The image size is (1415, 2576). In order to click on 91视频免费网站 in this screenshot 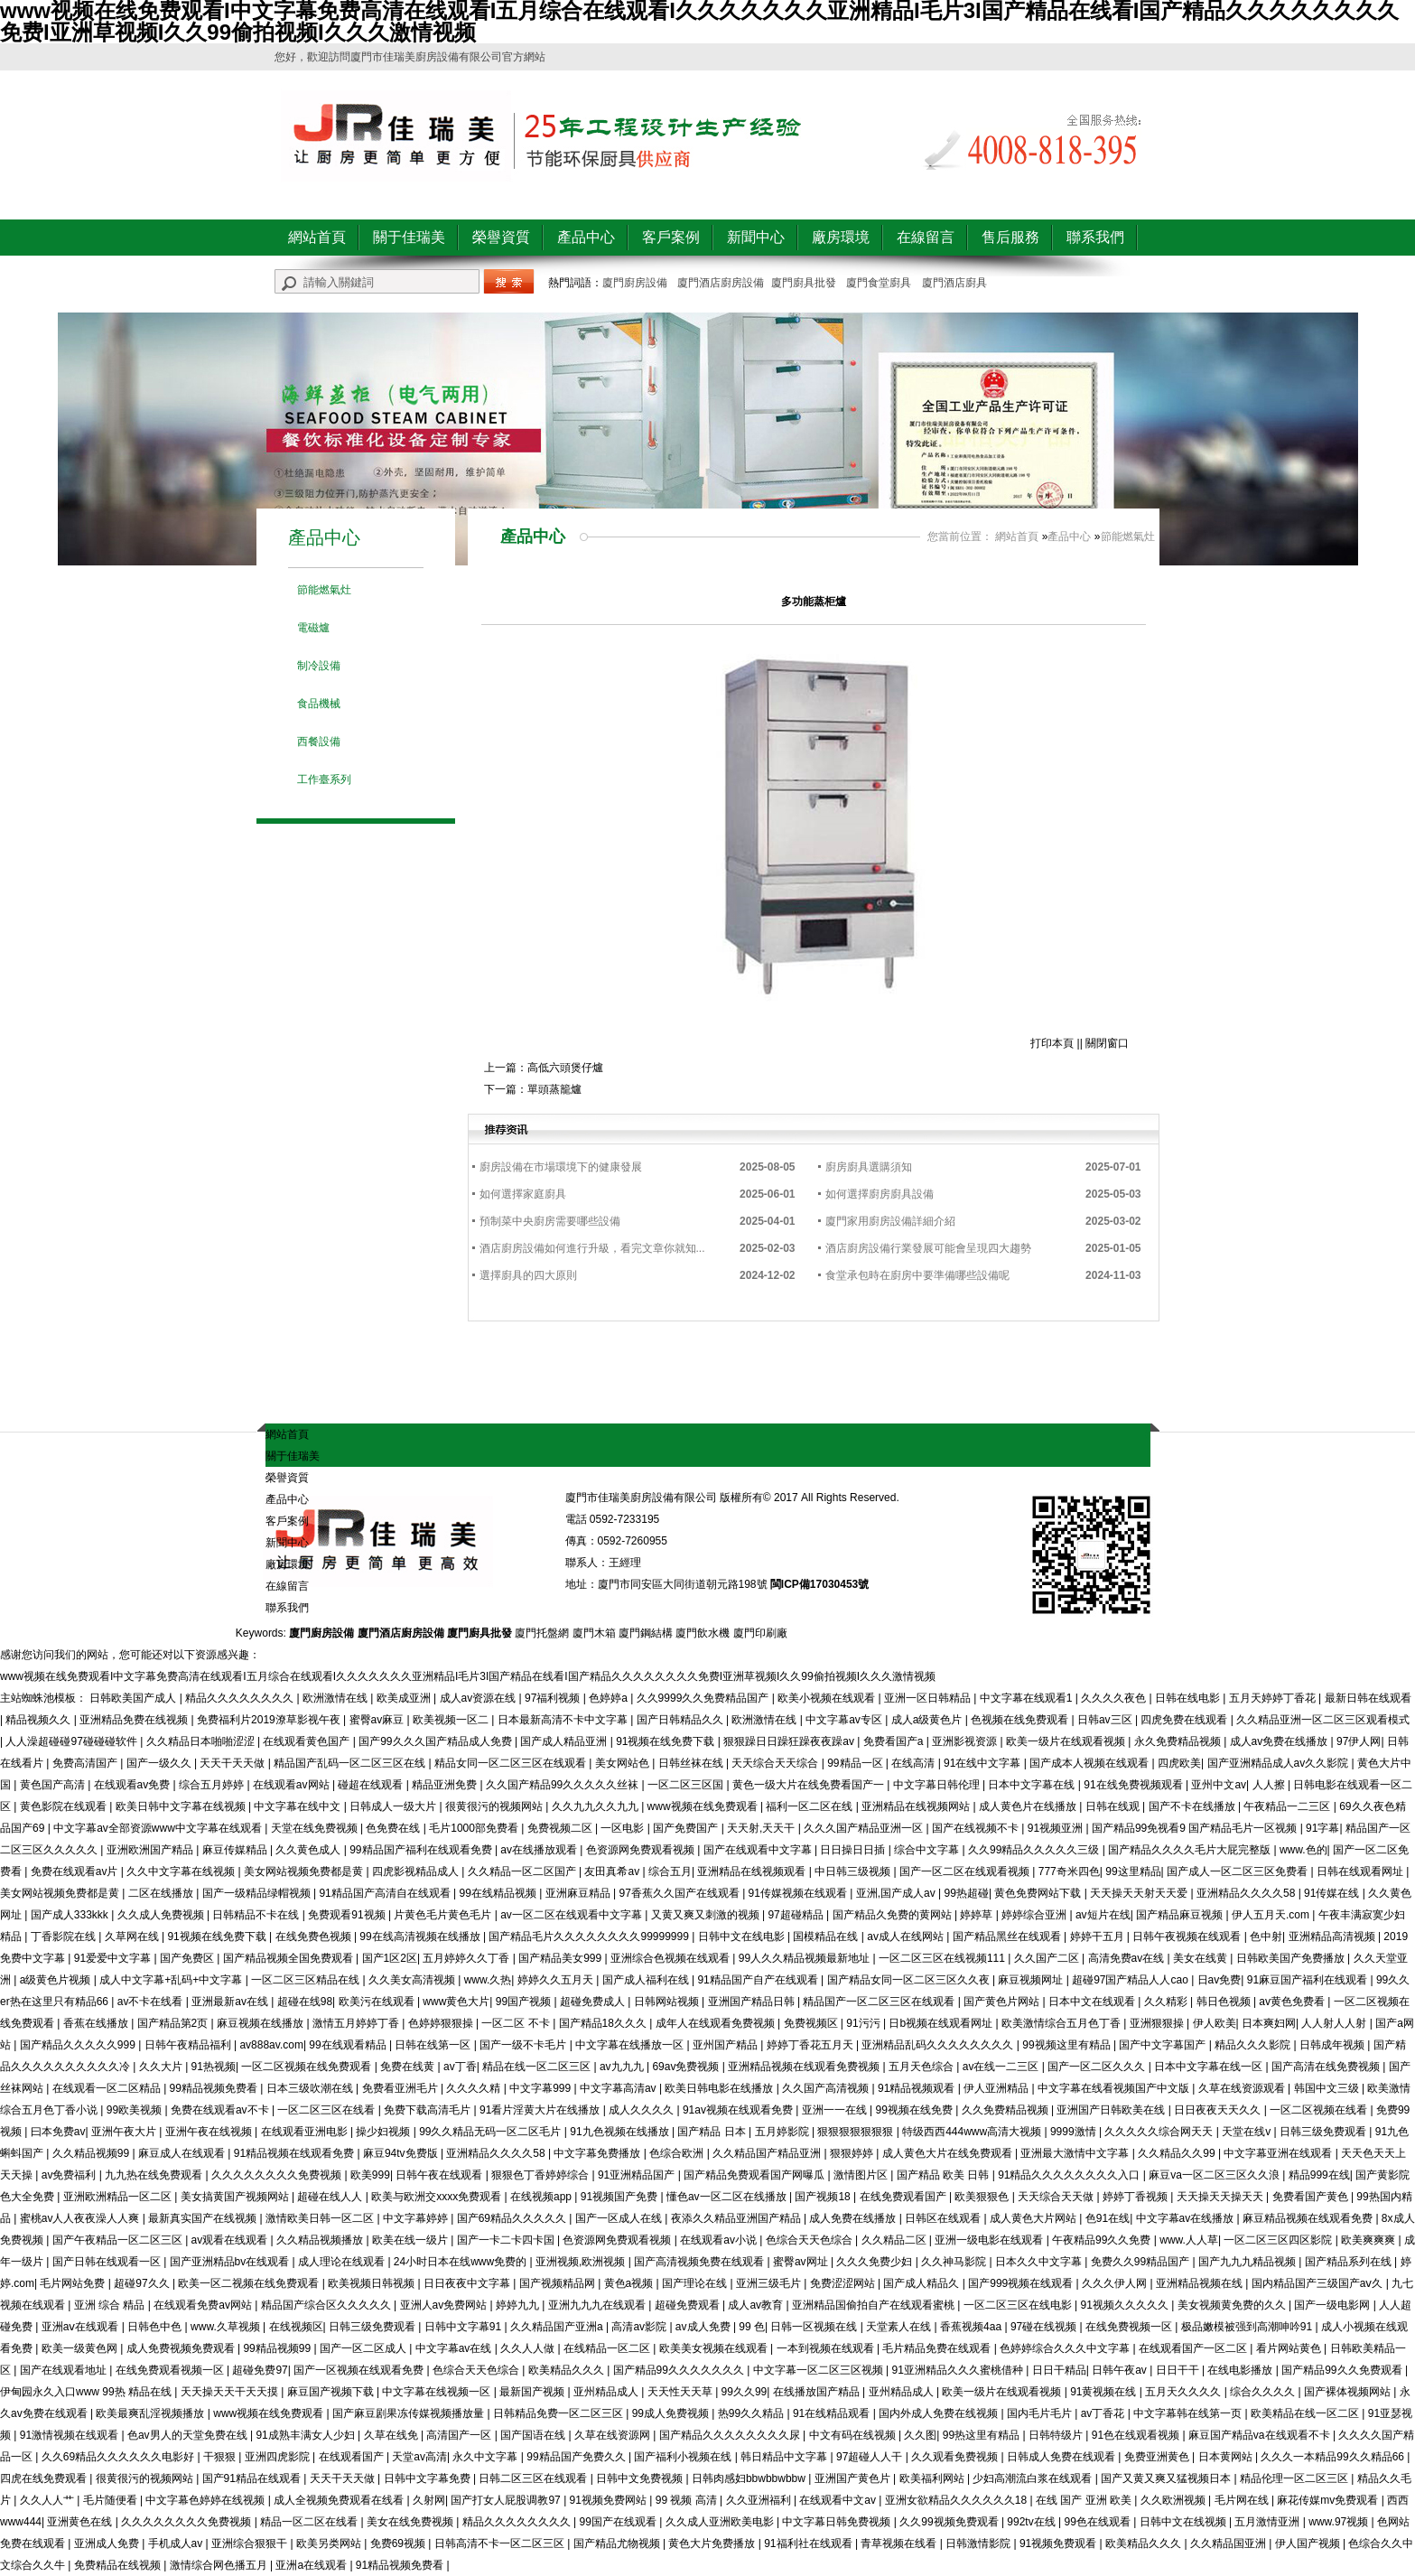, I will do `click(610, 2500)`.